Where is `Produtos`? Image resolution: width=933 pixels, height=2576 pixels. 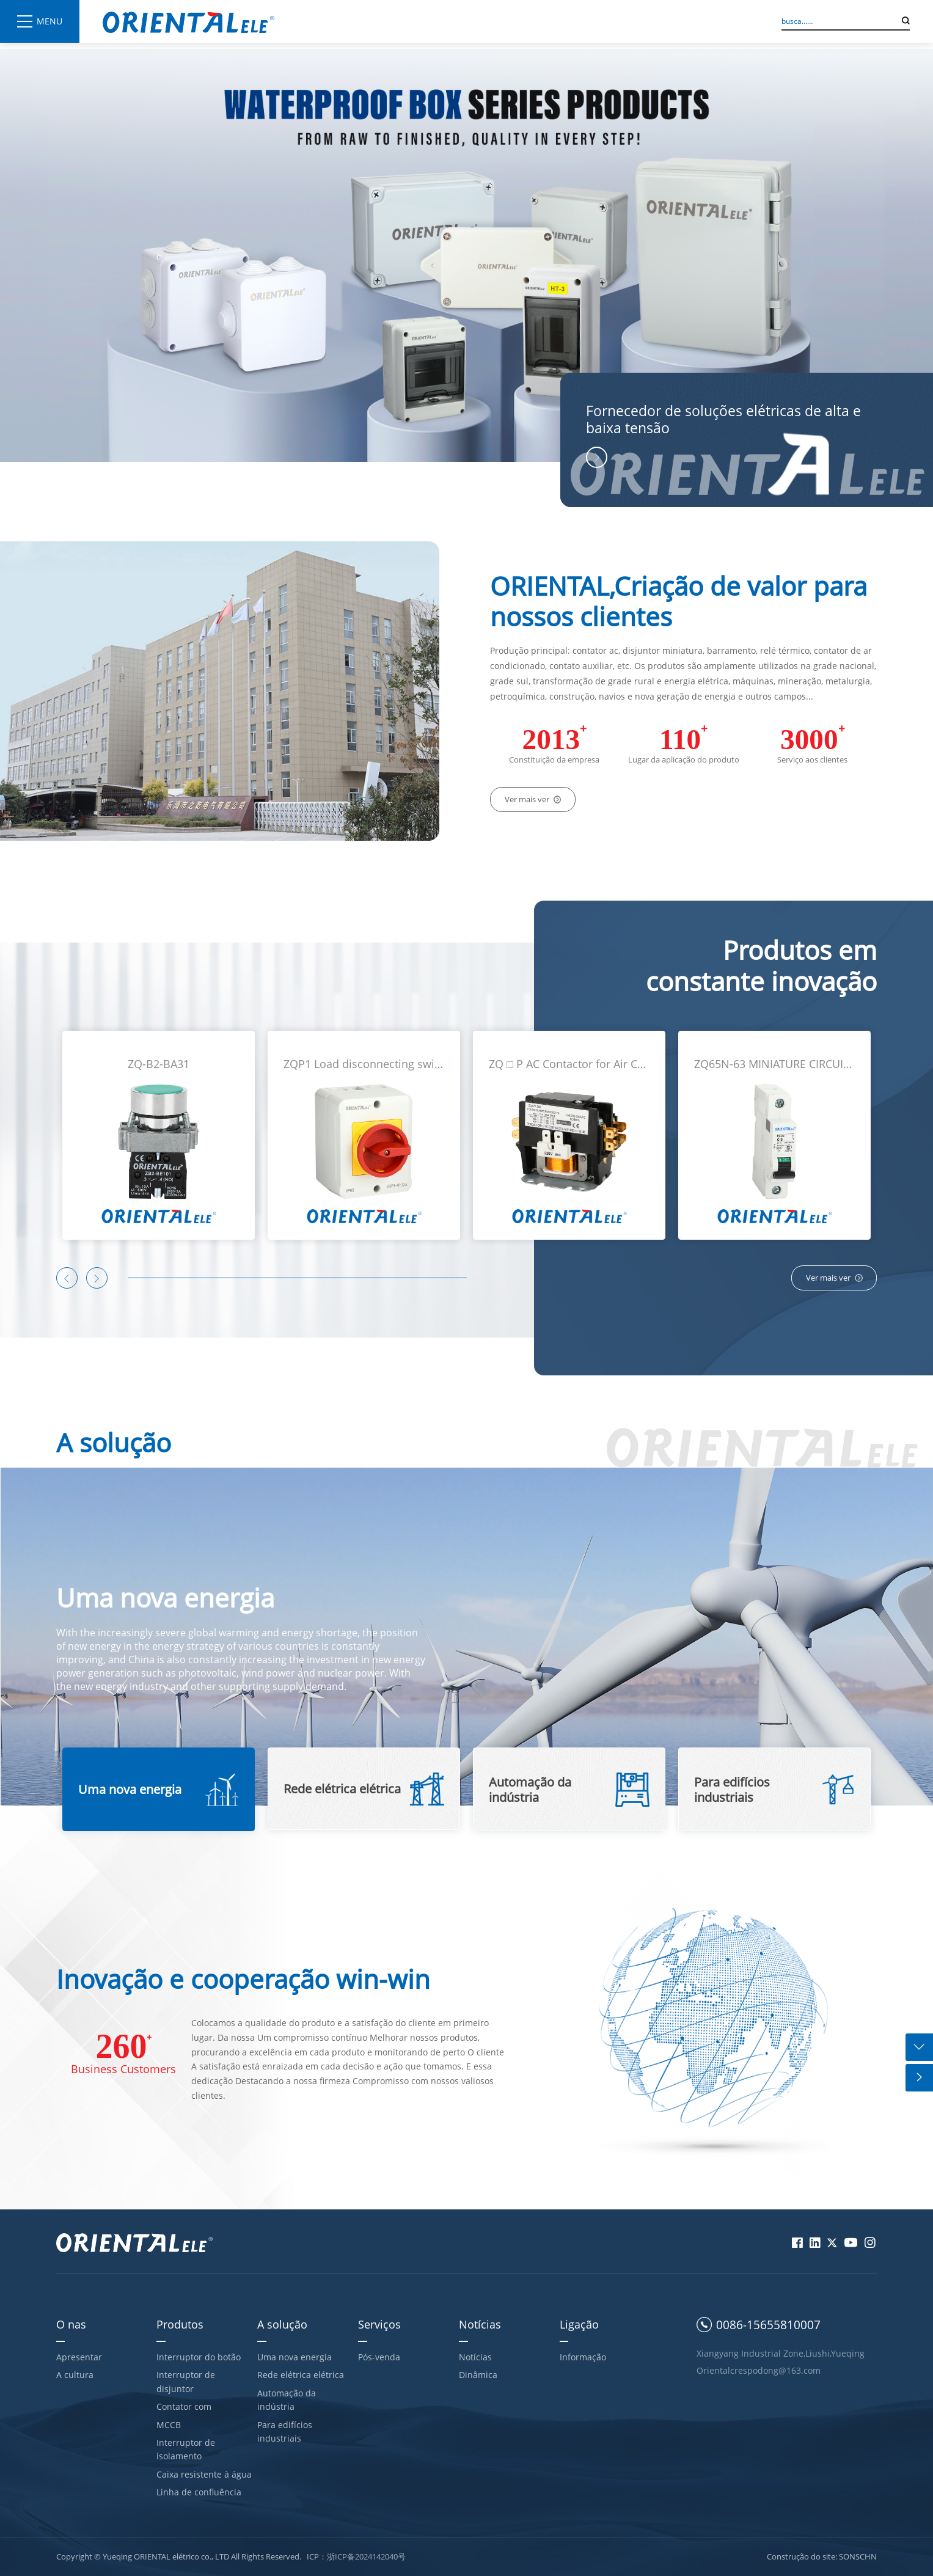 Produtos is located at coordinates (179, 2324).